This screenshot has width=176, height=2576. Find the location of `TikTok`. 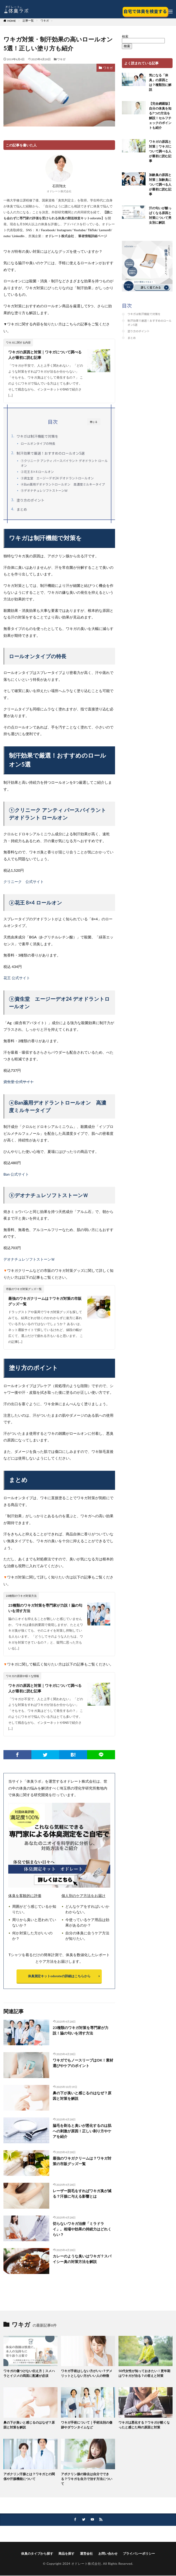

TikTok is located at coordinates (92, 230).